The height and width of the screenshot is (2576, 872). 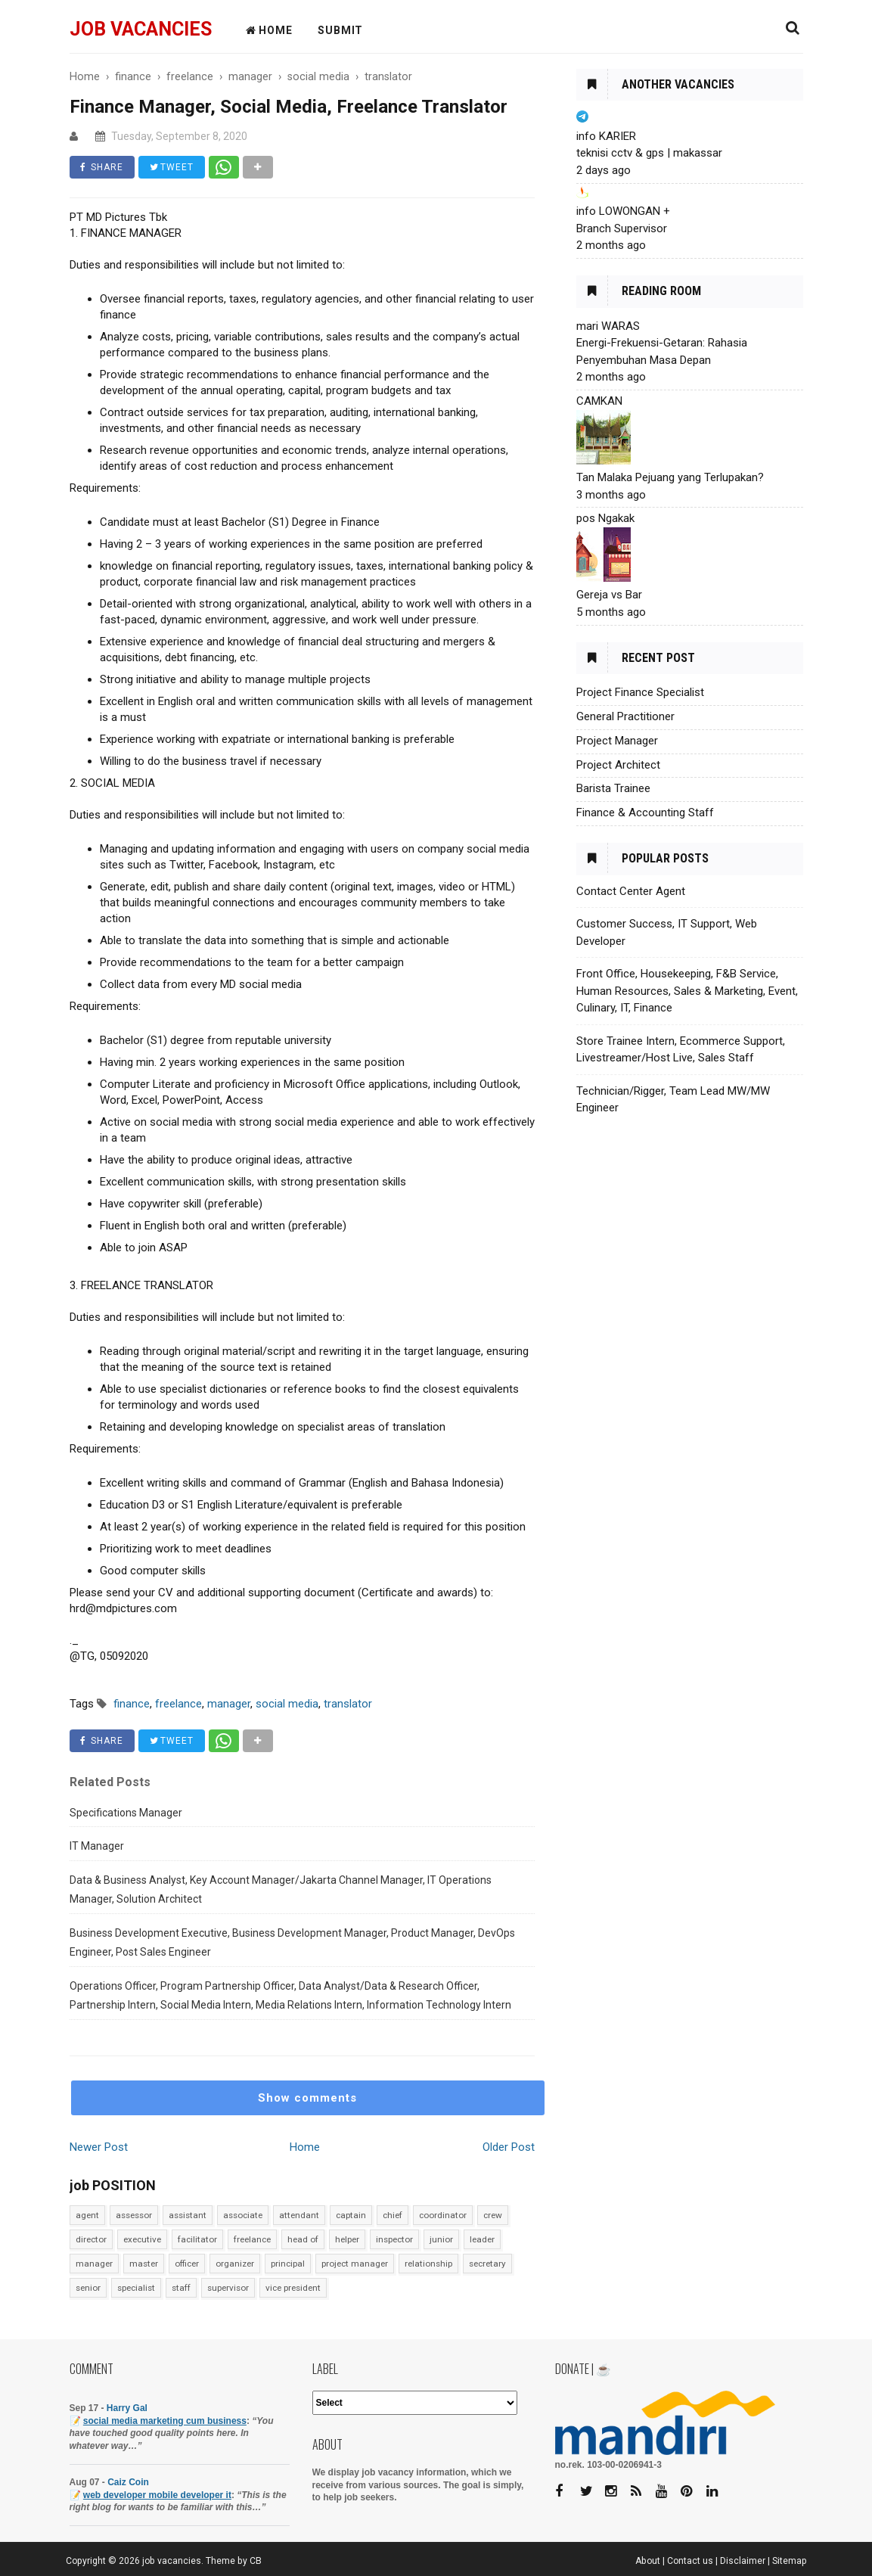 I want to click on project manager, so click(x=354, y=2263).